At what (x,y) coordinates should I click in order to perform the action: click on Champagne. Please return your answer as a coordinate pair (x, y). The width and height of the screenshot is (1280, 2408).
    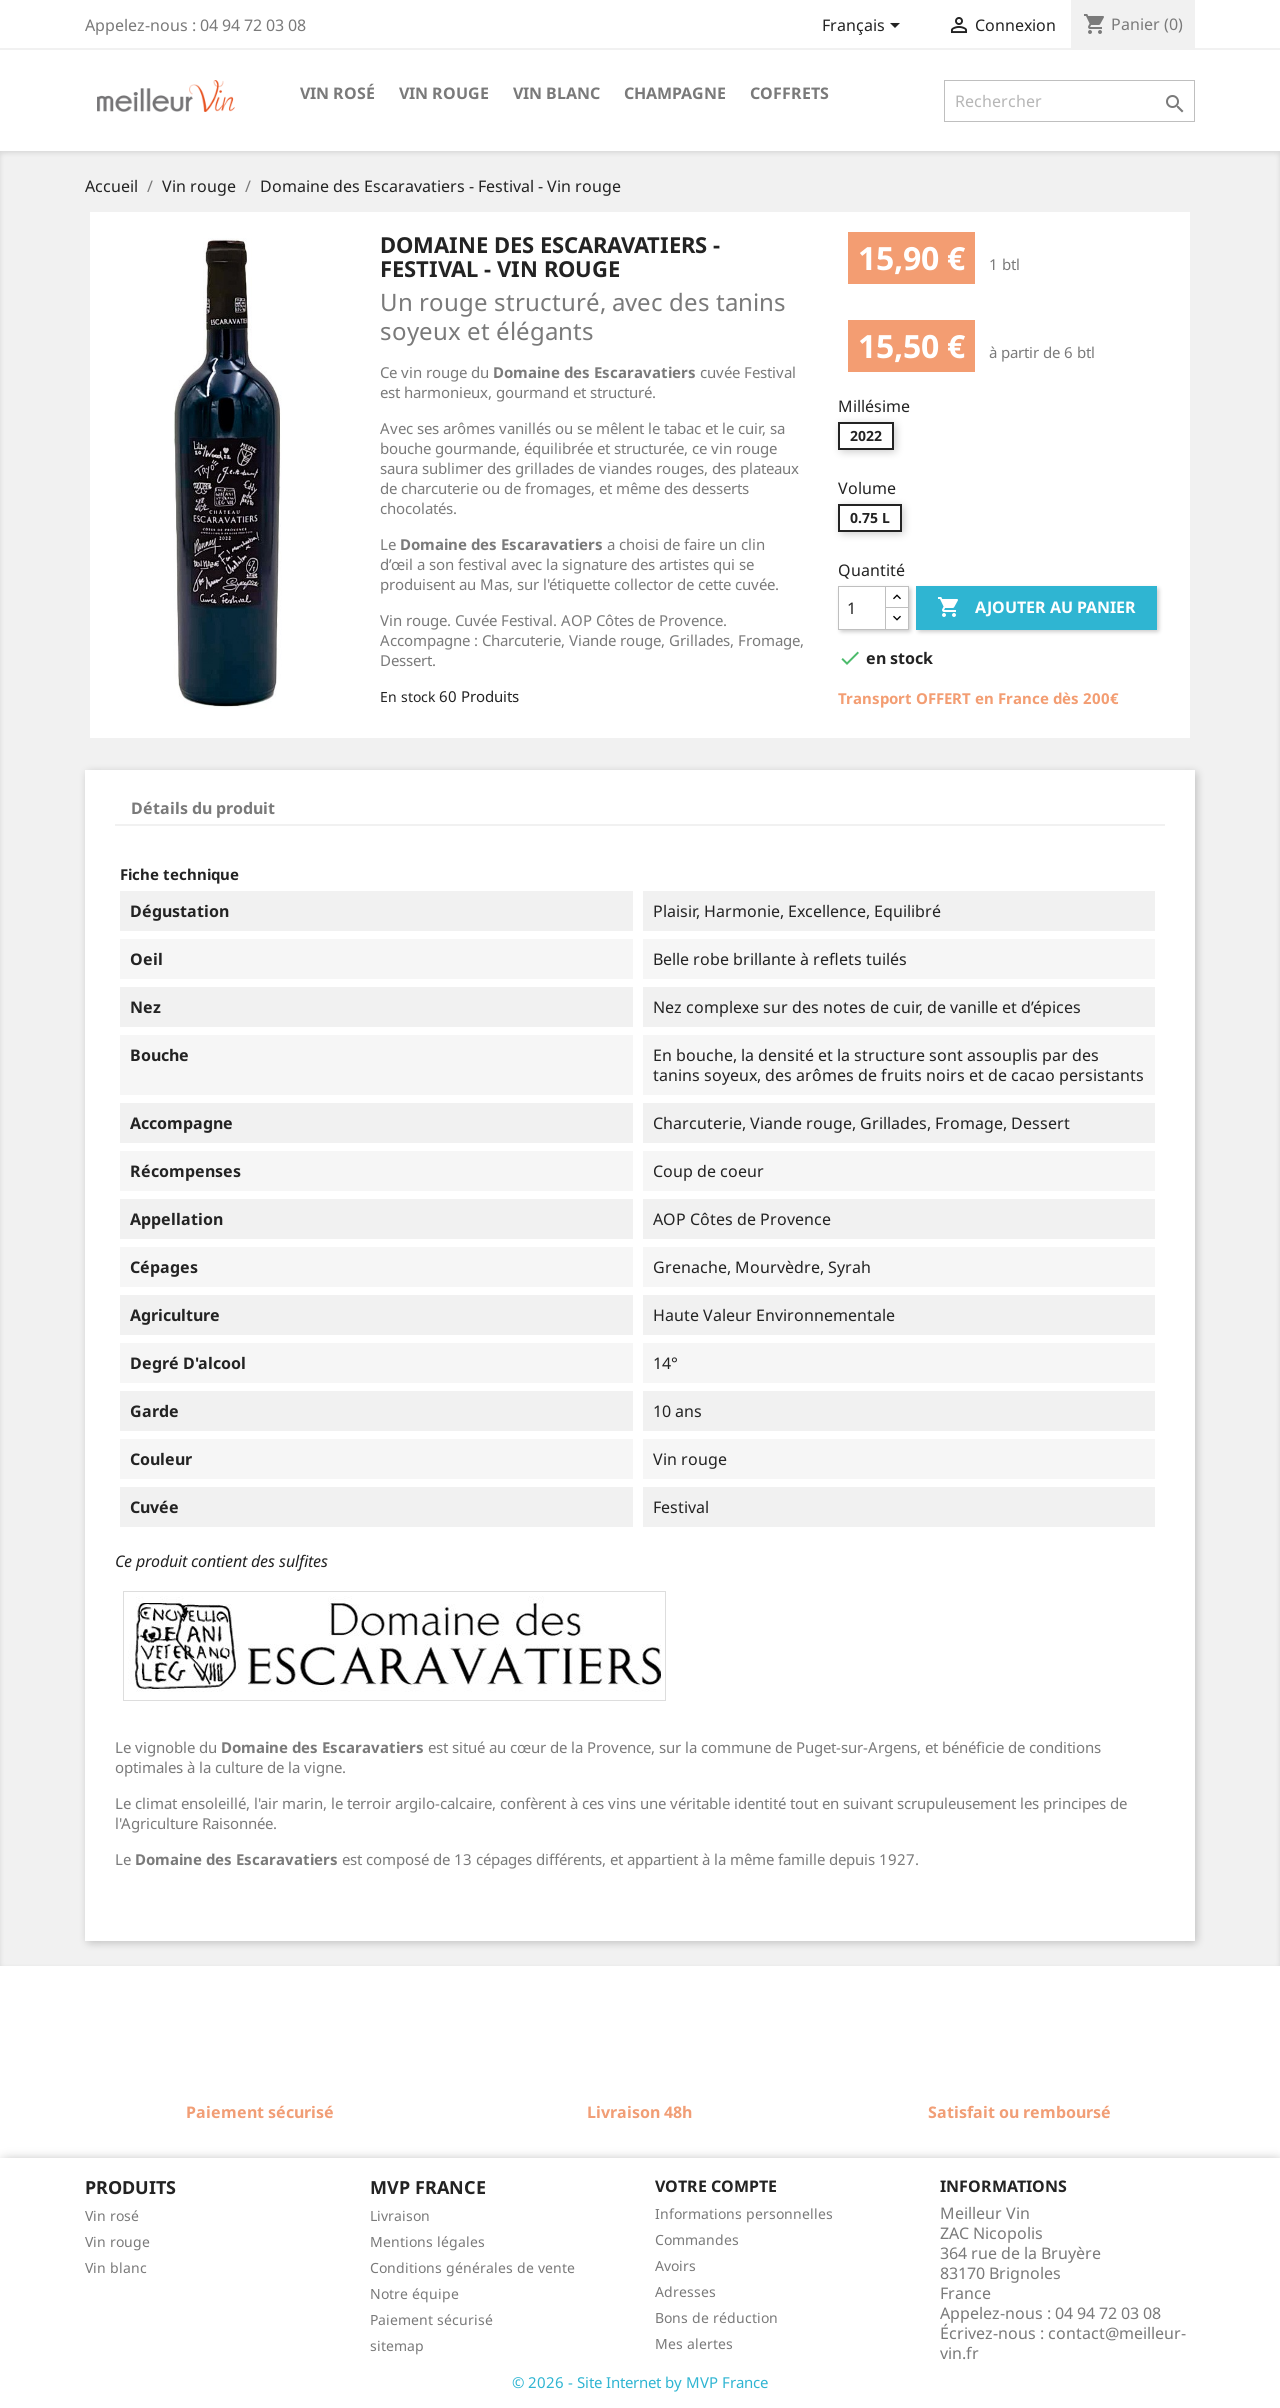
    Looking at the image, I should click on (675, 93).